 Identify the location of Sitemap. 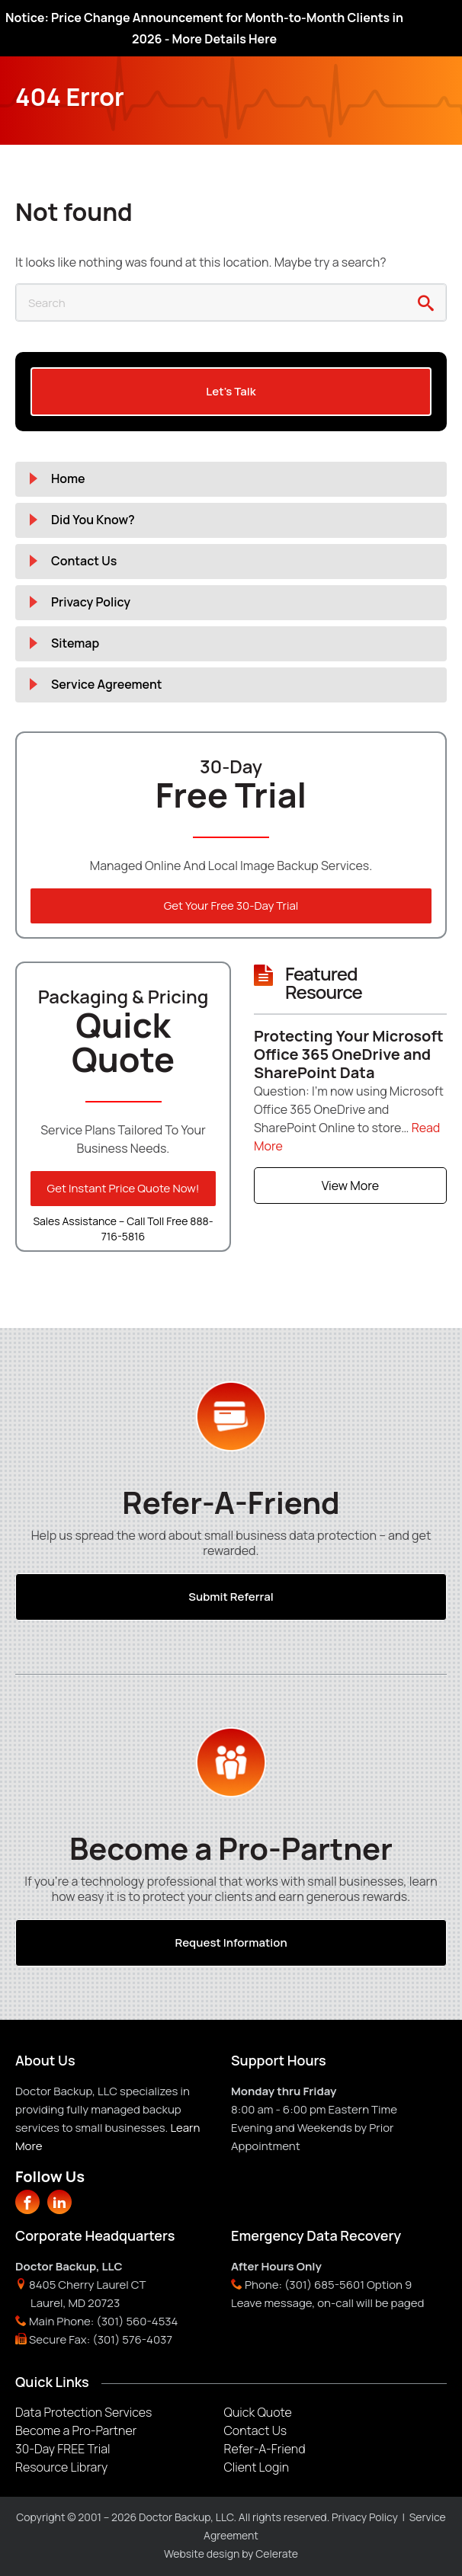
(75, 643).